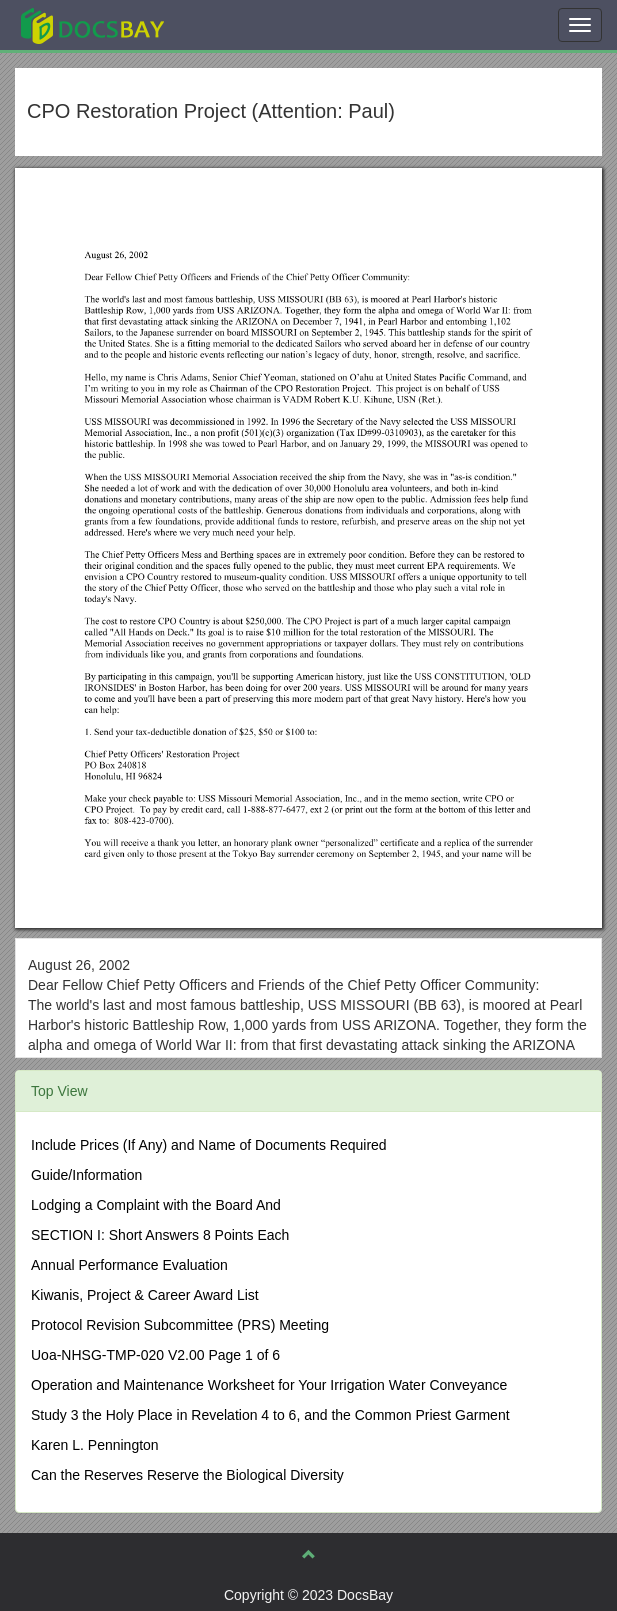 The height and width of the screenshot is (1611, 617). Describe the element at coordinates (86, 1175) in the screenshot. I see `Guide/Information` at that location.